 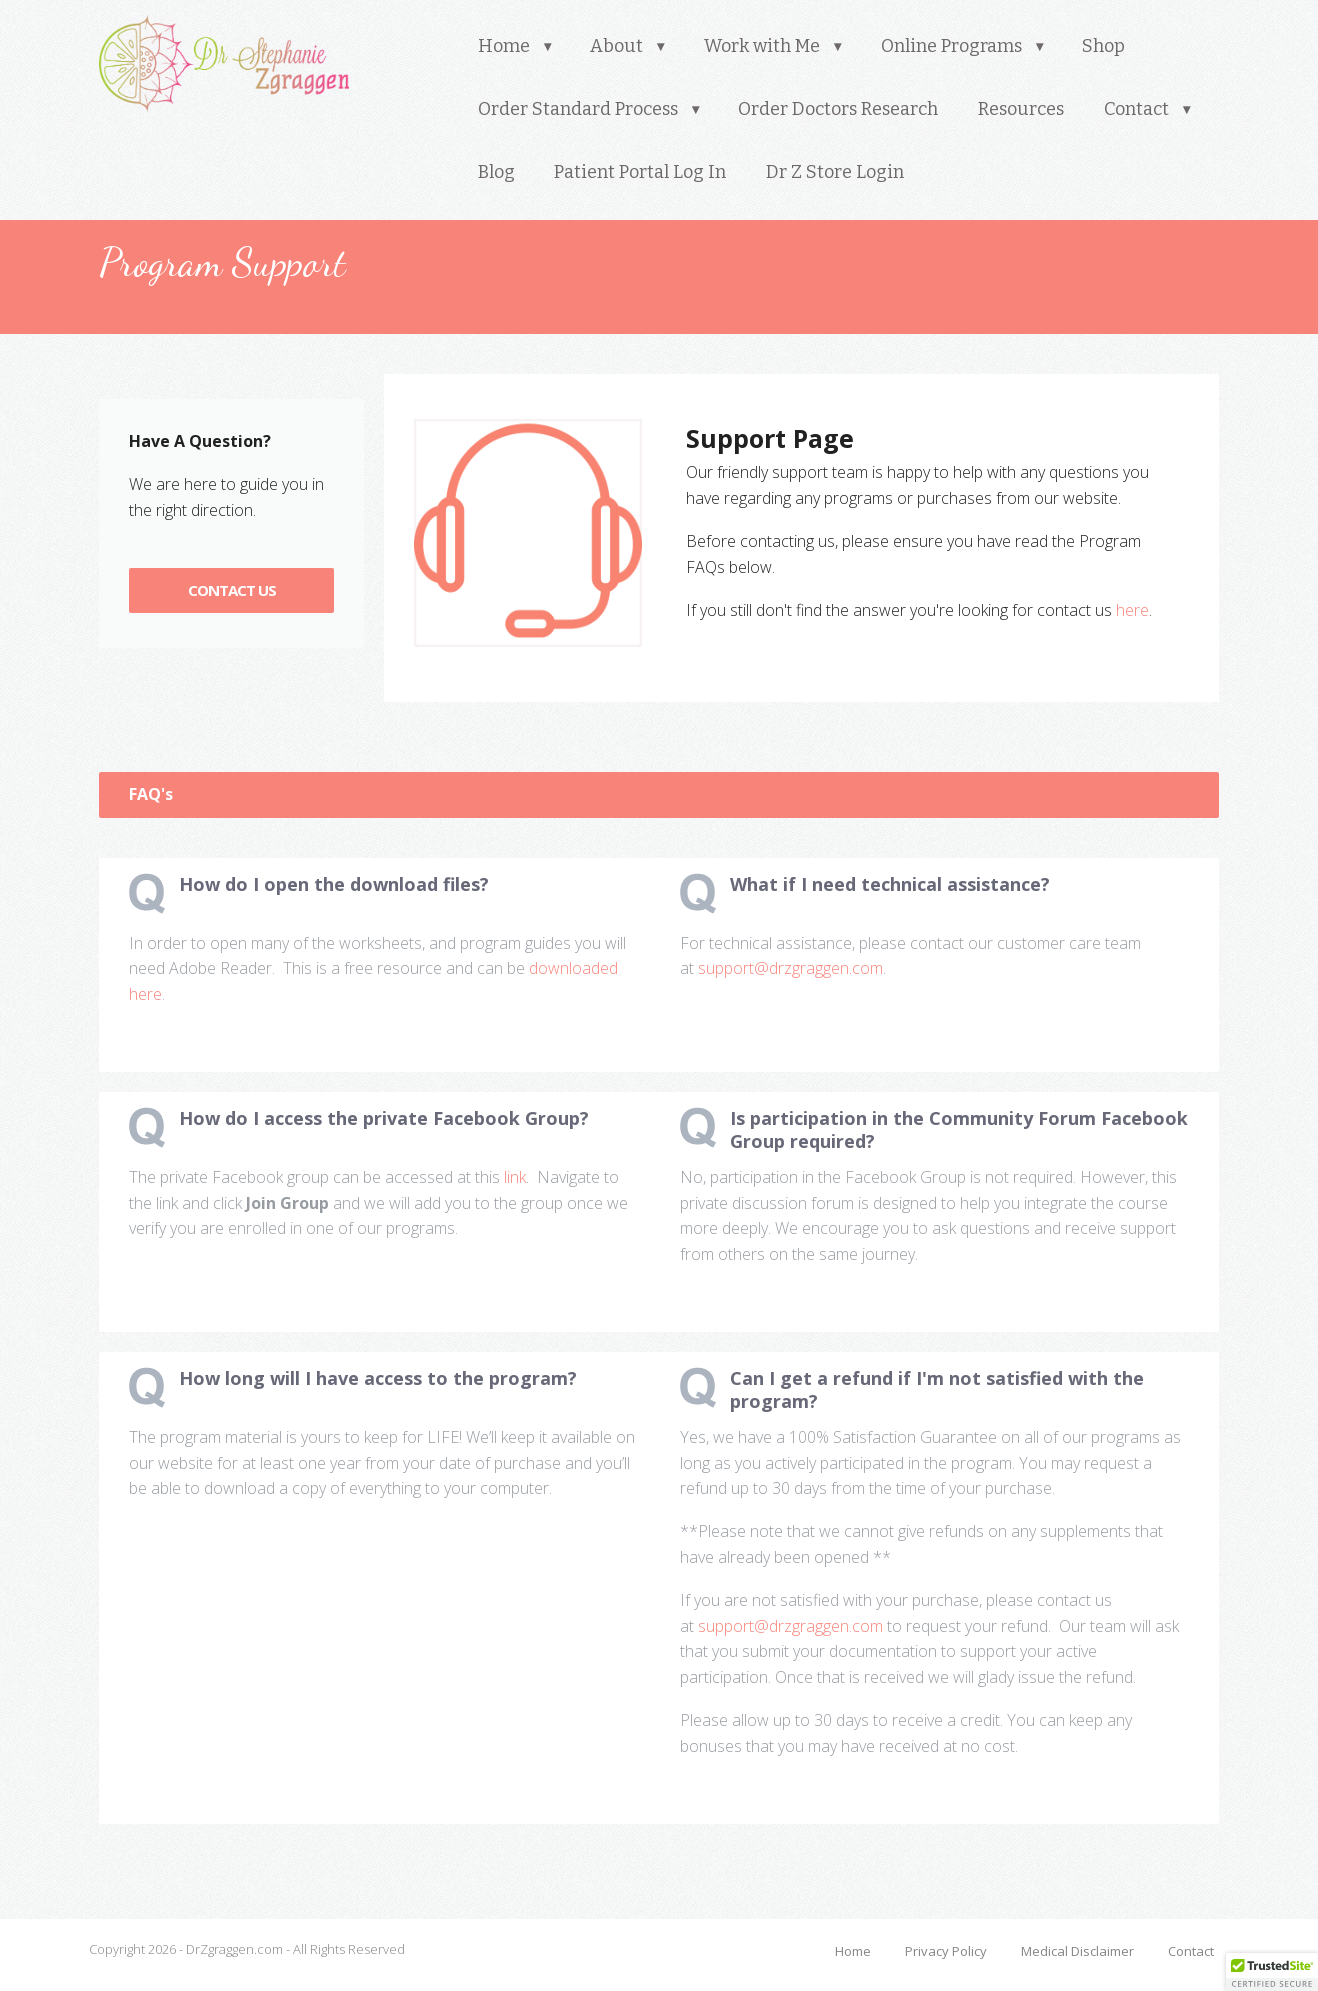 What do you see at coordinates (1132, 610) in the screenshot?
I see `here` at bounding box center [1132, 610].